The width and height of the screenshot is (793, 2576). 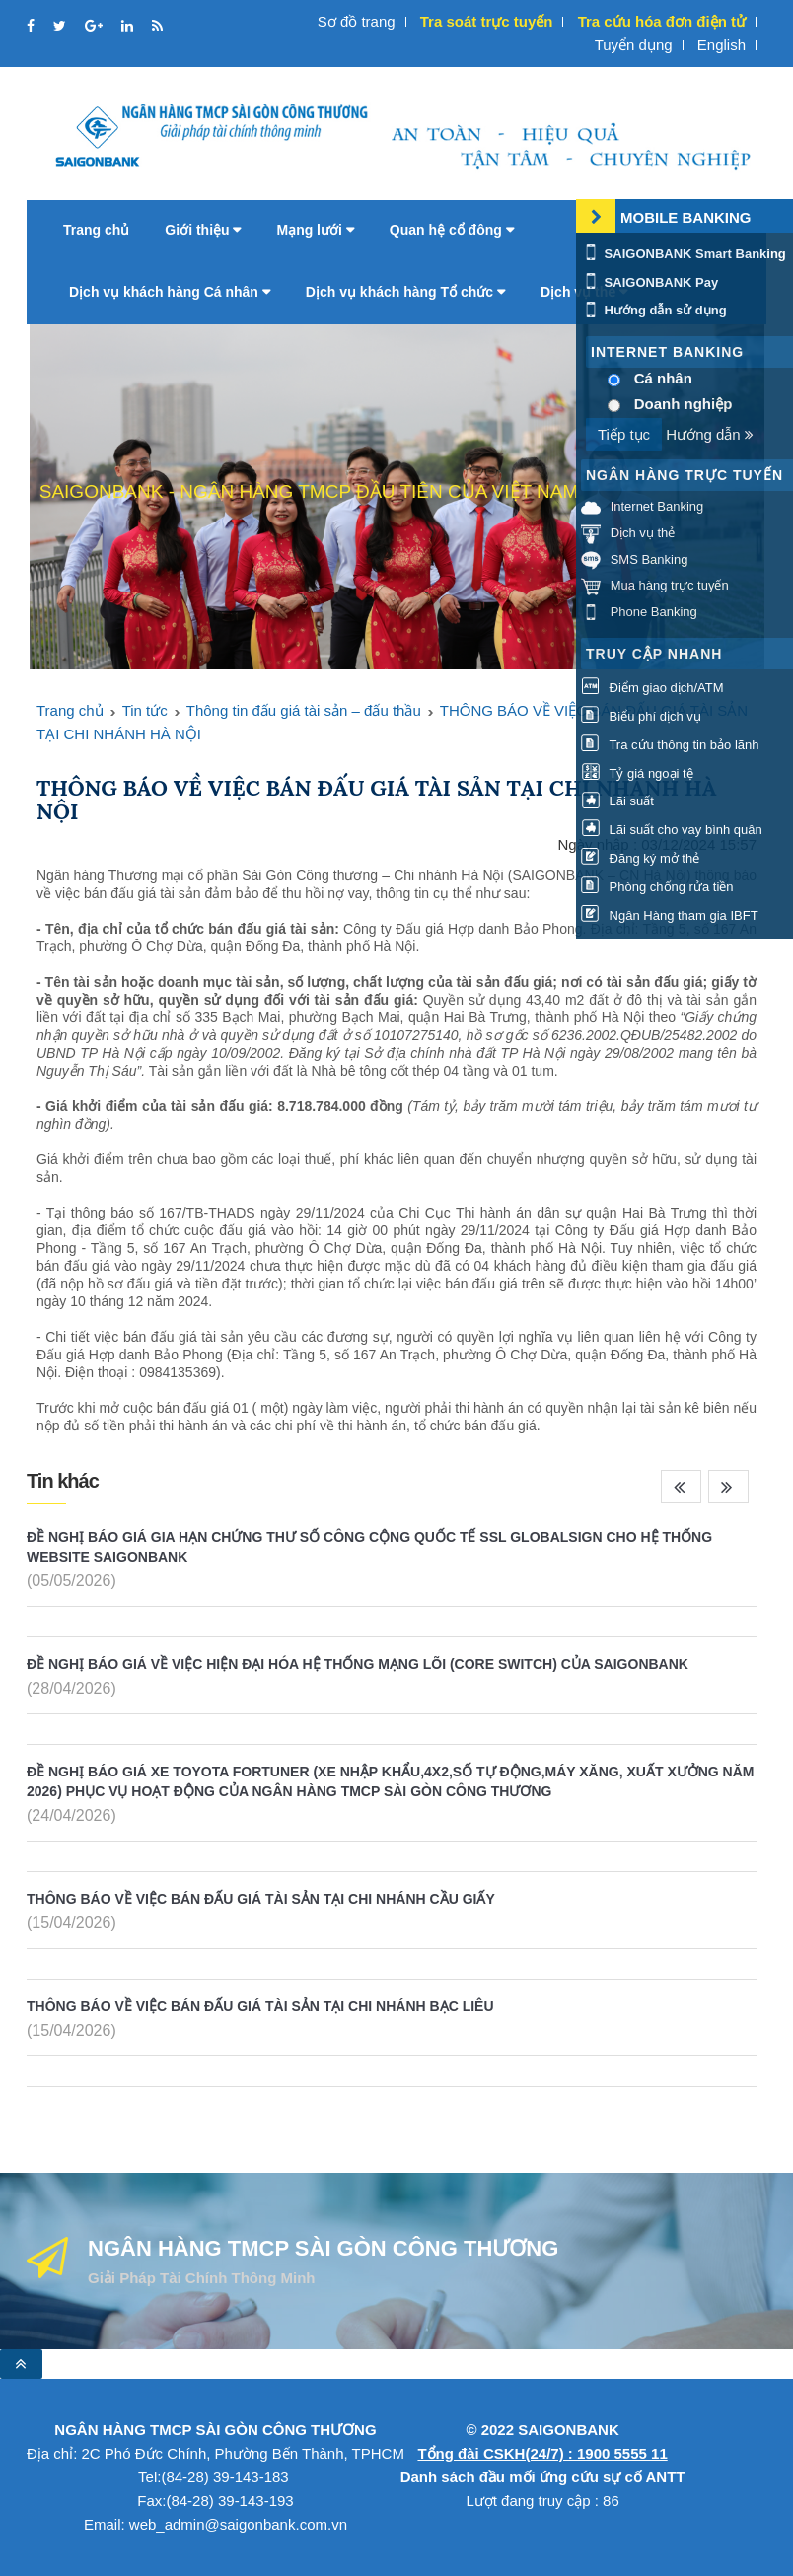 What do you see at coordinates (721, 44) in the screenshot?
I see `English` at bounding box center [721, 44].